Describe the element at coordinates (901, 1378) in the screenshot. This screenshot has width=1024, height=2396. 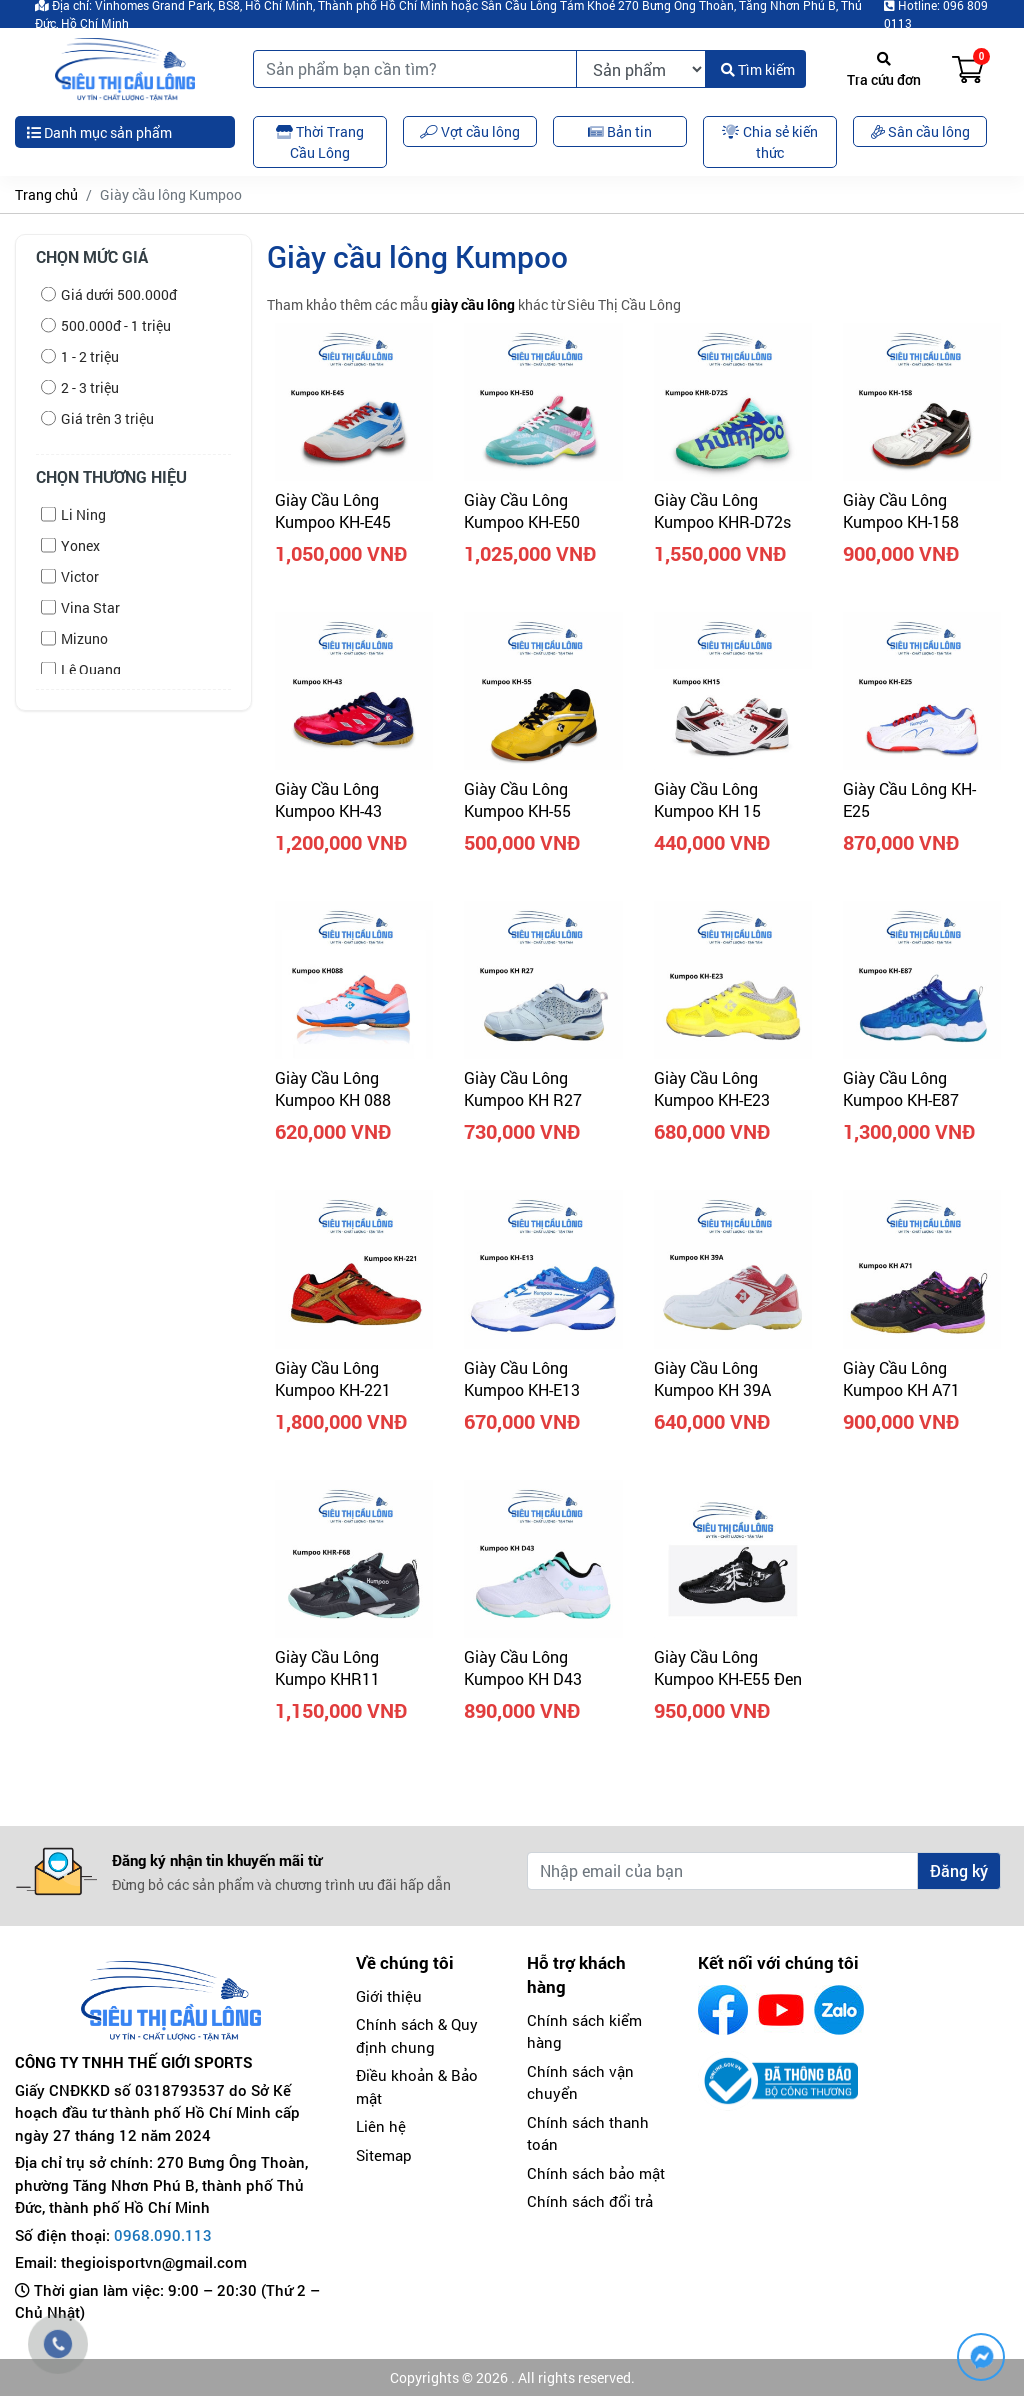
I see `Giày Cầu Lông Kumpoo KH A71` at that location.